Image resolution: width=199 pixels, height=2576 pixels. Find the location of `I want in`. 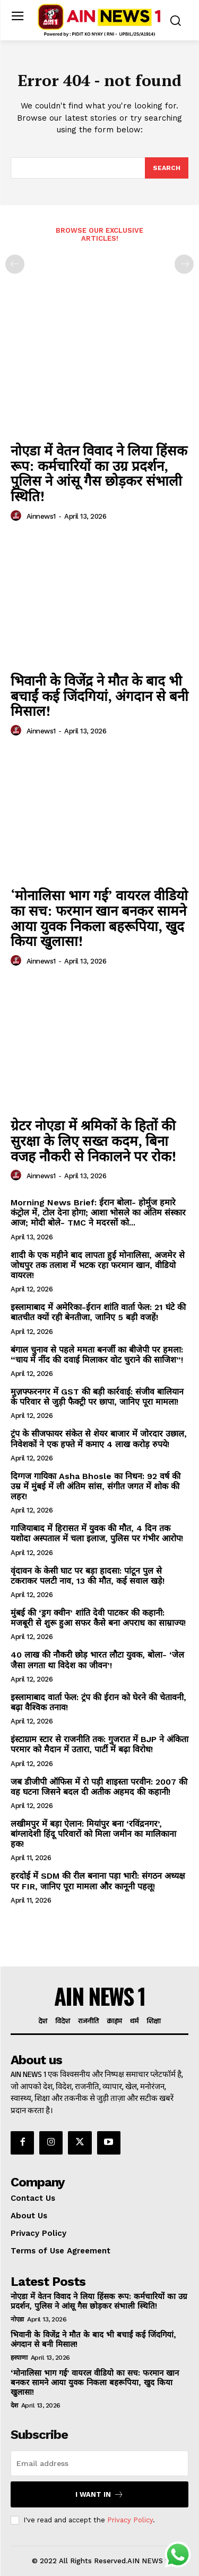

I want in is located at coordinates (99, 2494).